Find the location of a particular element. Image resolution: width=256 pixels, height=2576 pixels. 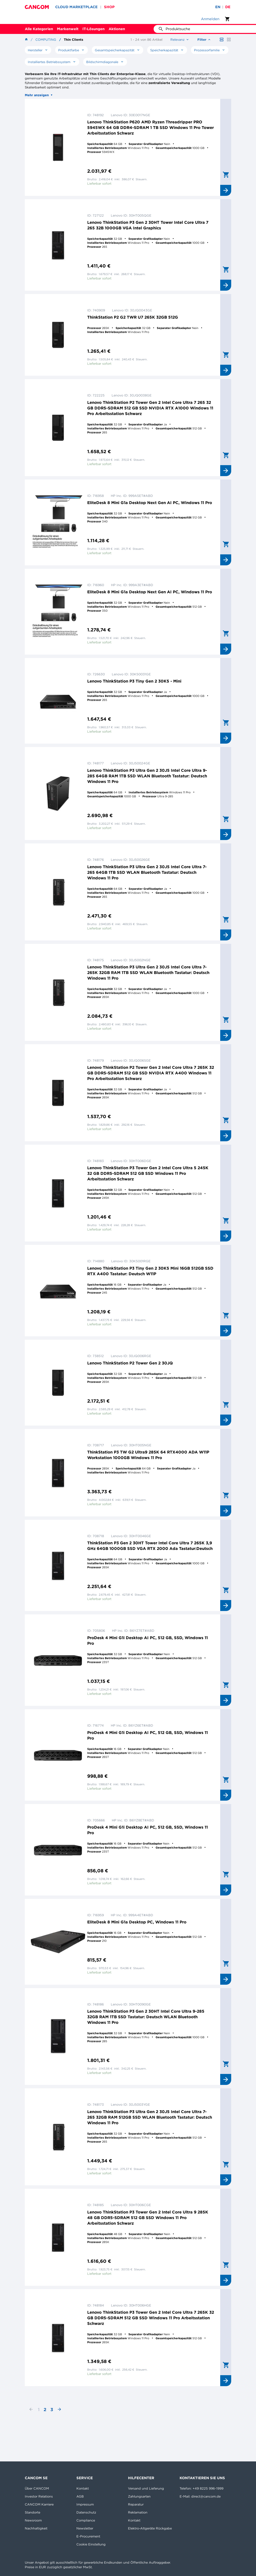

Investor Relations is located at coordinates (39, 2496).